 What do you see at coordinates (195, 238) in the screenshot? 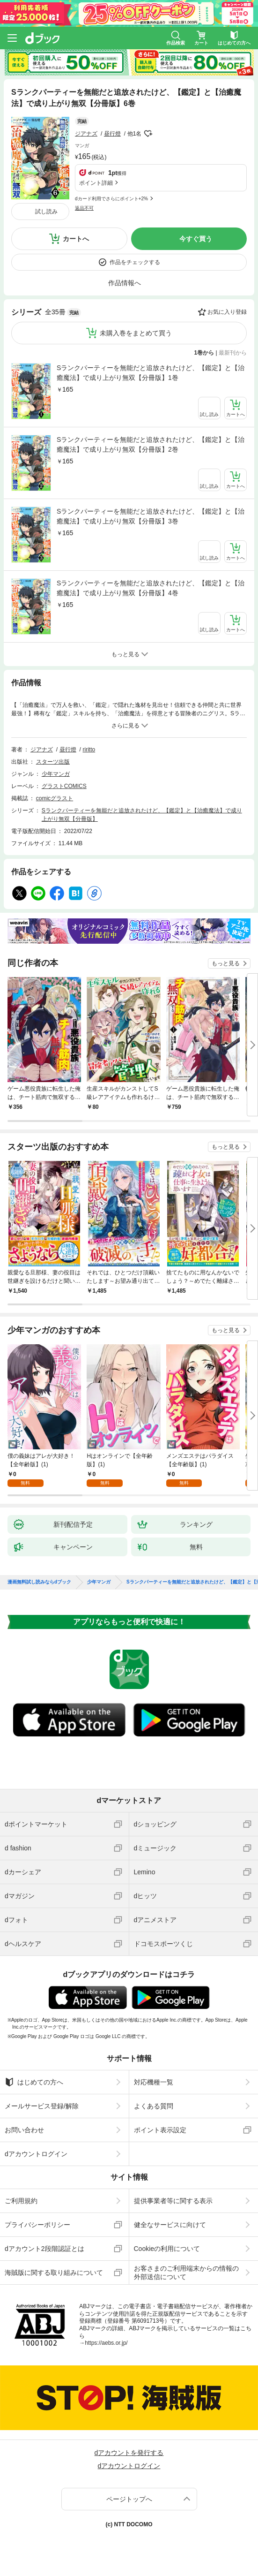
I see `今すぐ買う` at bounding box center [195, 238].